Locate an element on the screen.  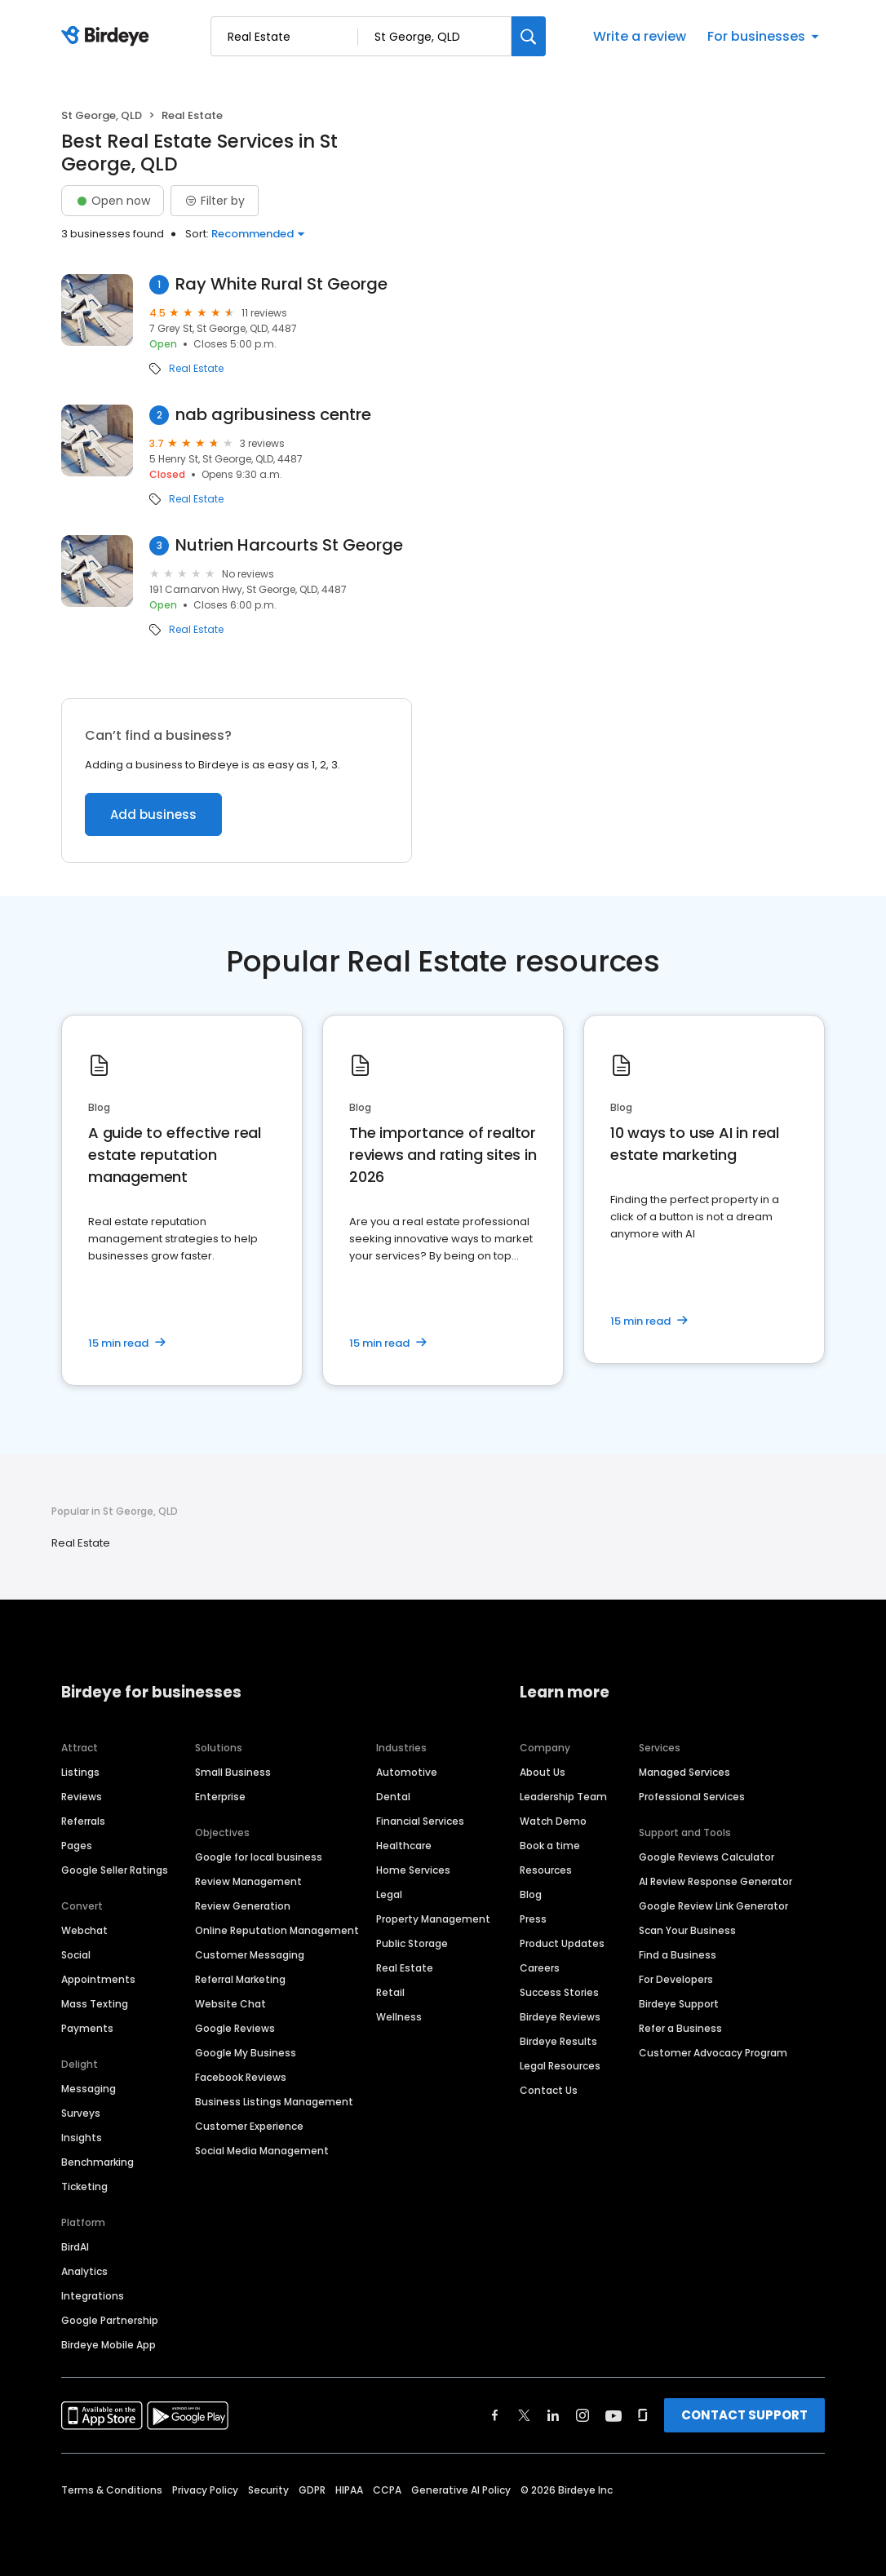
Customer Experience is located at coordinates (249, 2126).